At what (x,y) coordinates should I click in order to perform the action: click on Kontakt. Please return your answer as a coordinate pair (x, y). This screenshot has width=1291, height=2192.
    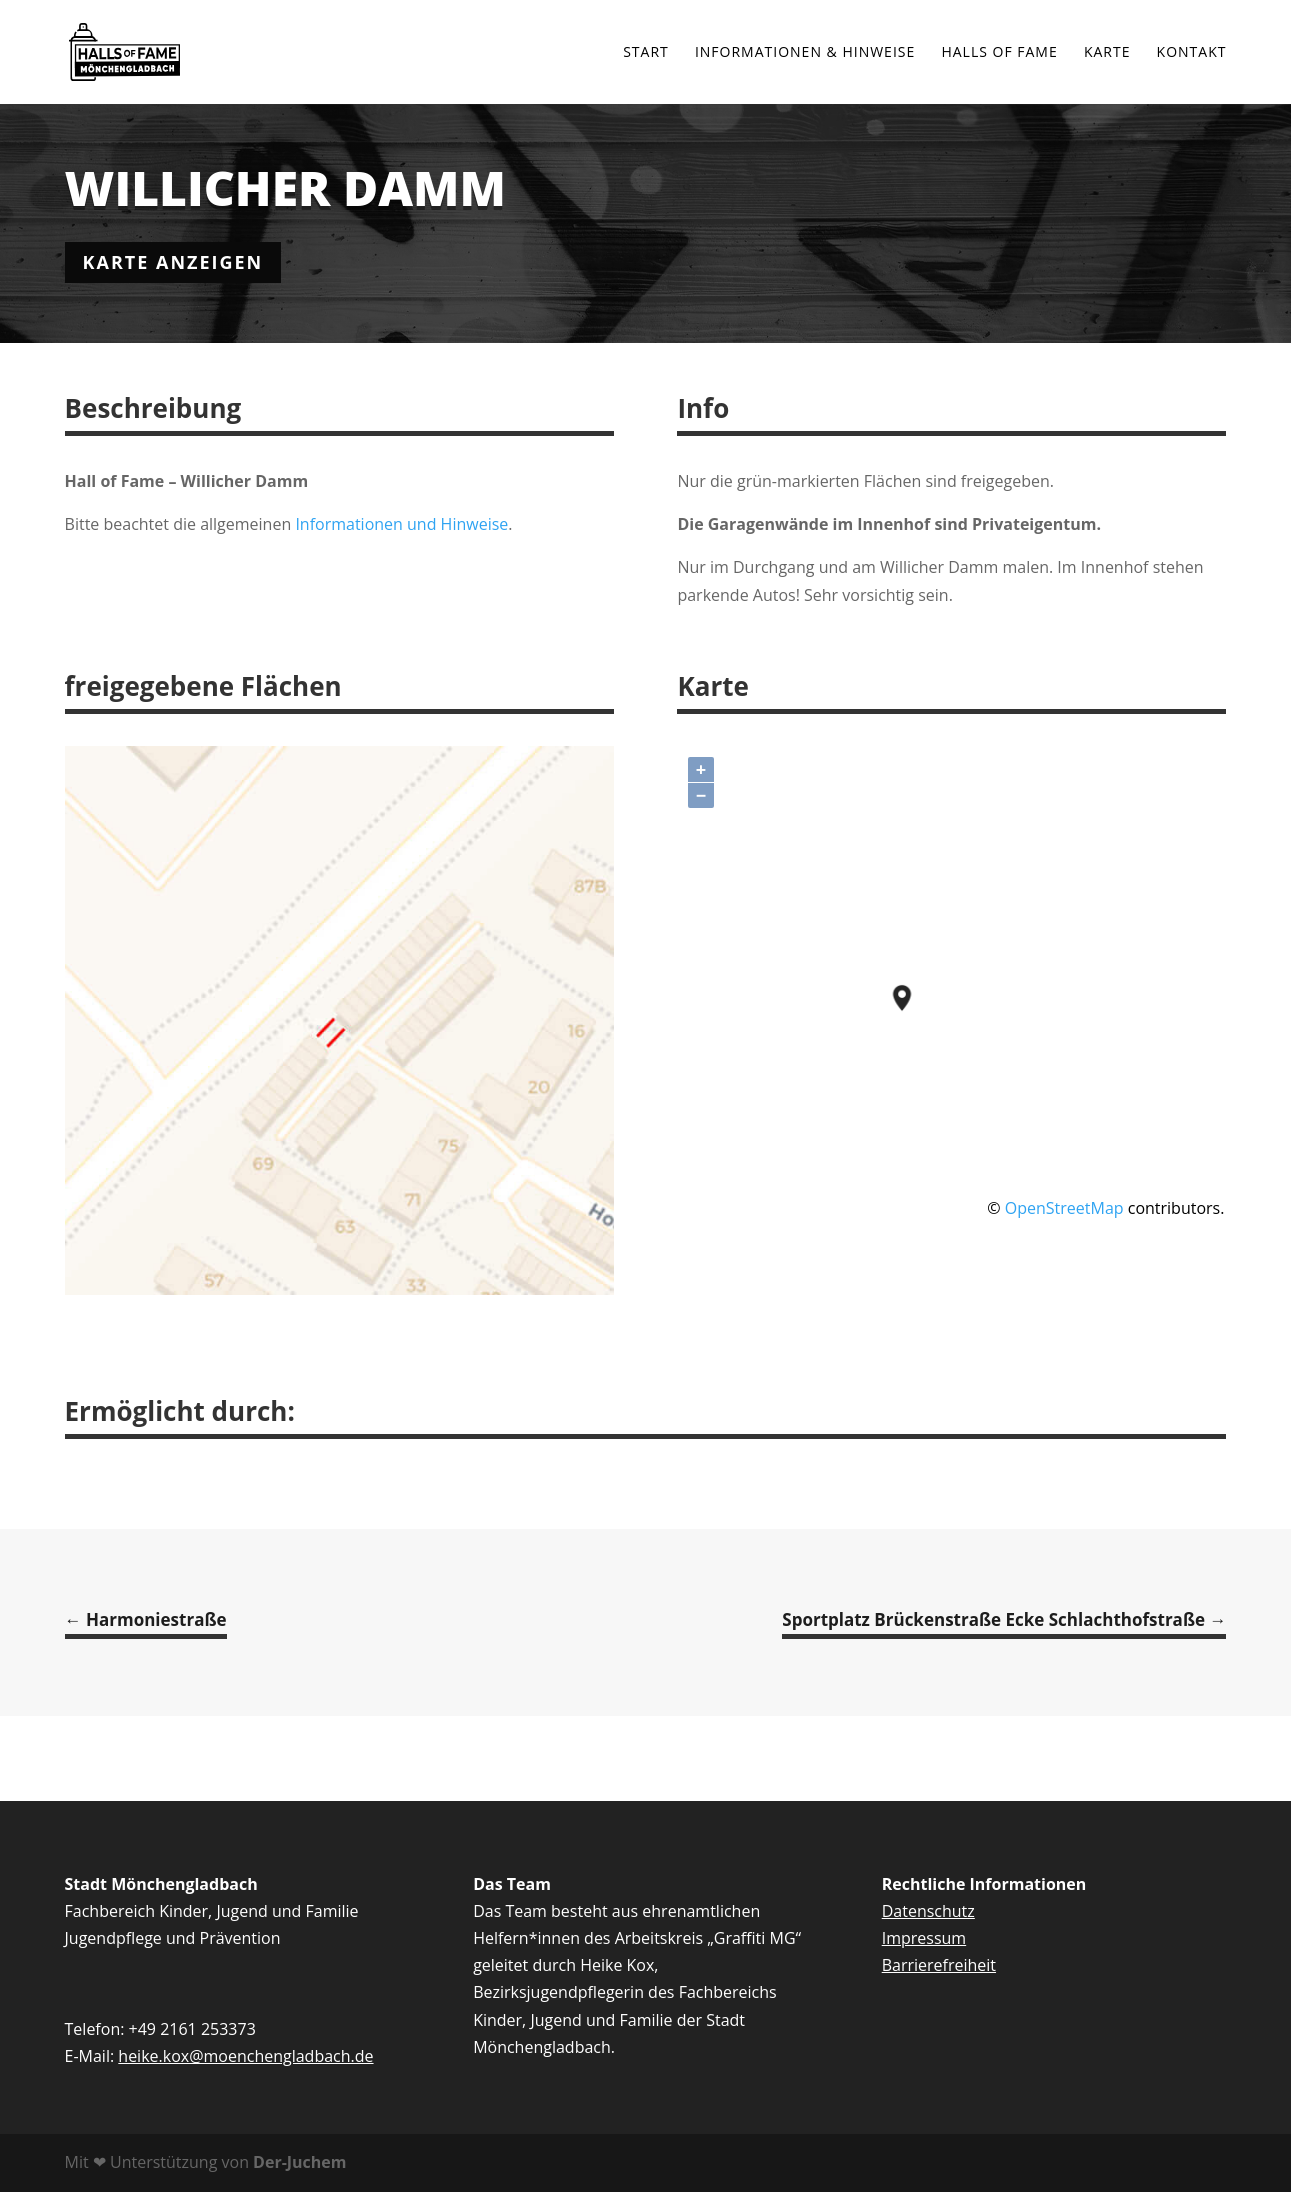
    Looking at the image, I should click on (1192, 53).